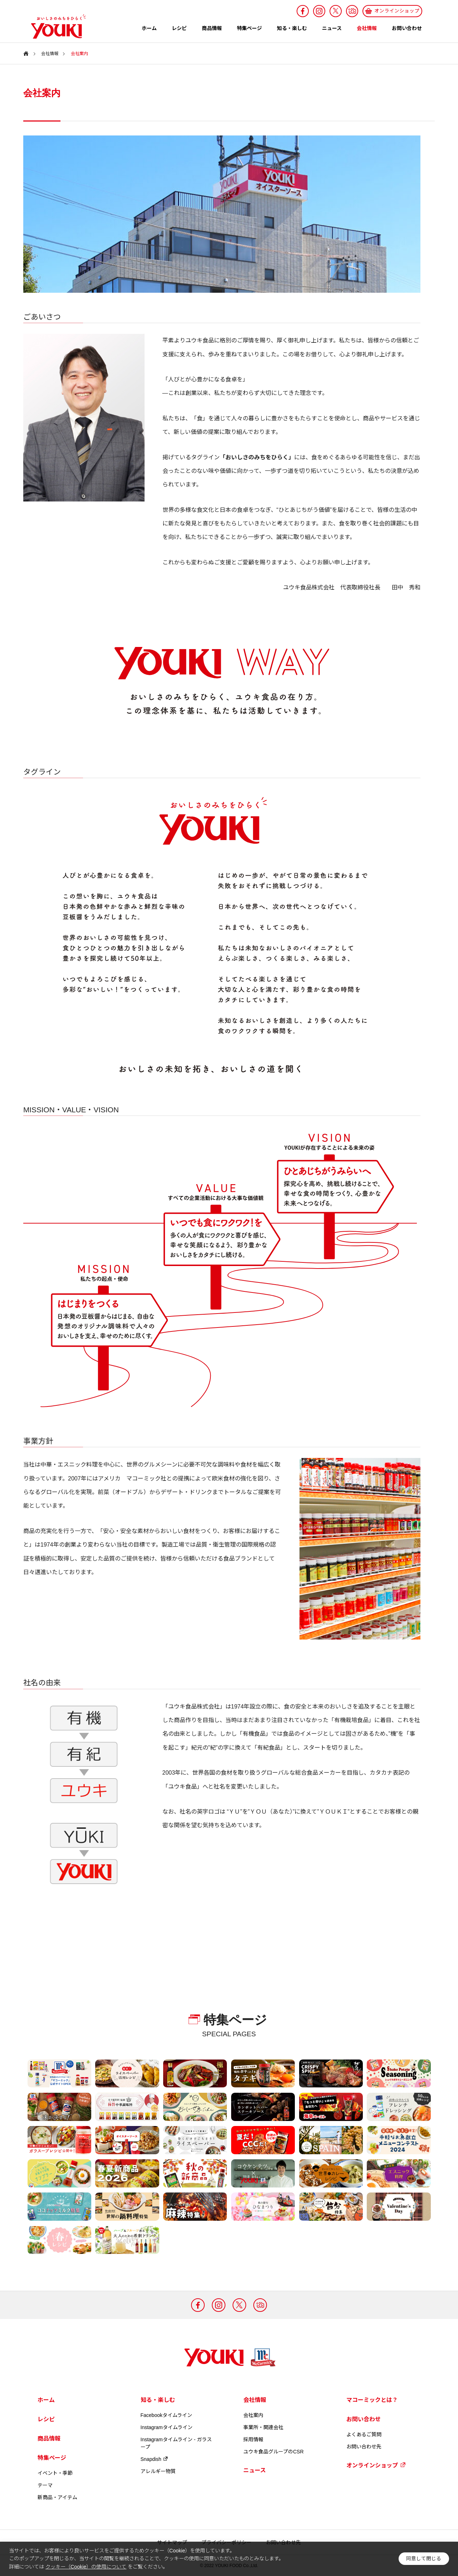 This screenshot has height=2576, width=458. What do you see at coordinates (273, 2451) in the screenshot?
I see `ユウキ食品グループのCSR` at bounding box center [273, 2451].